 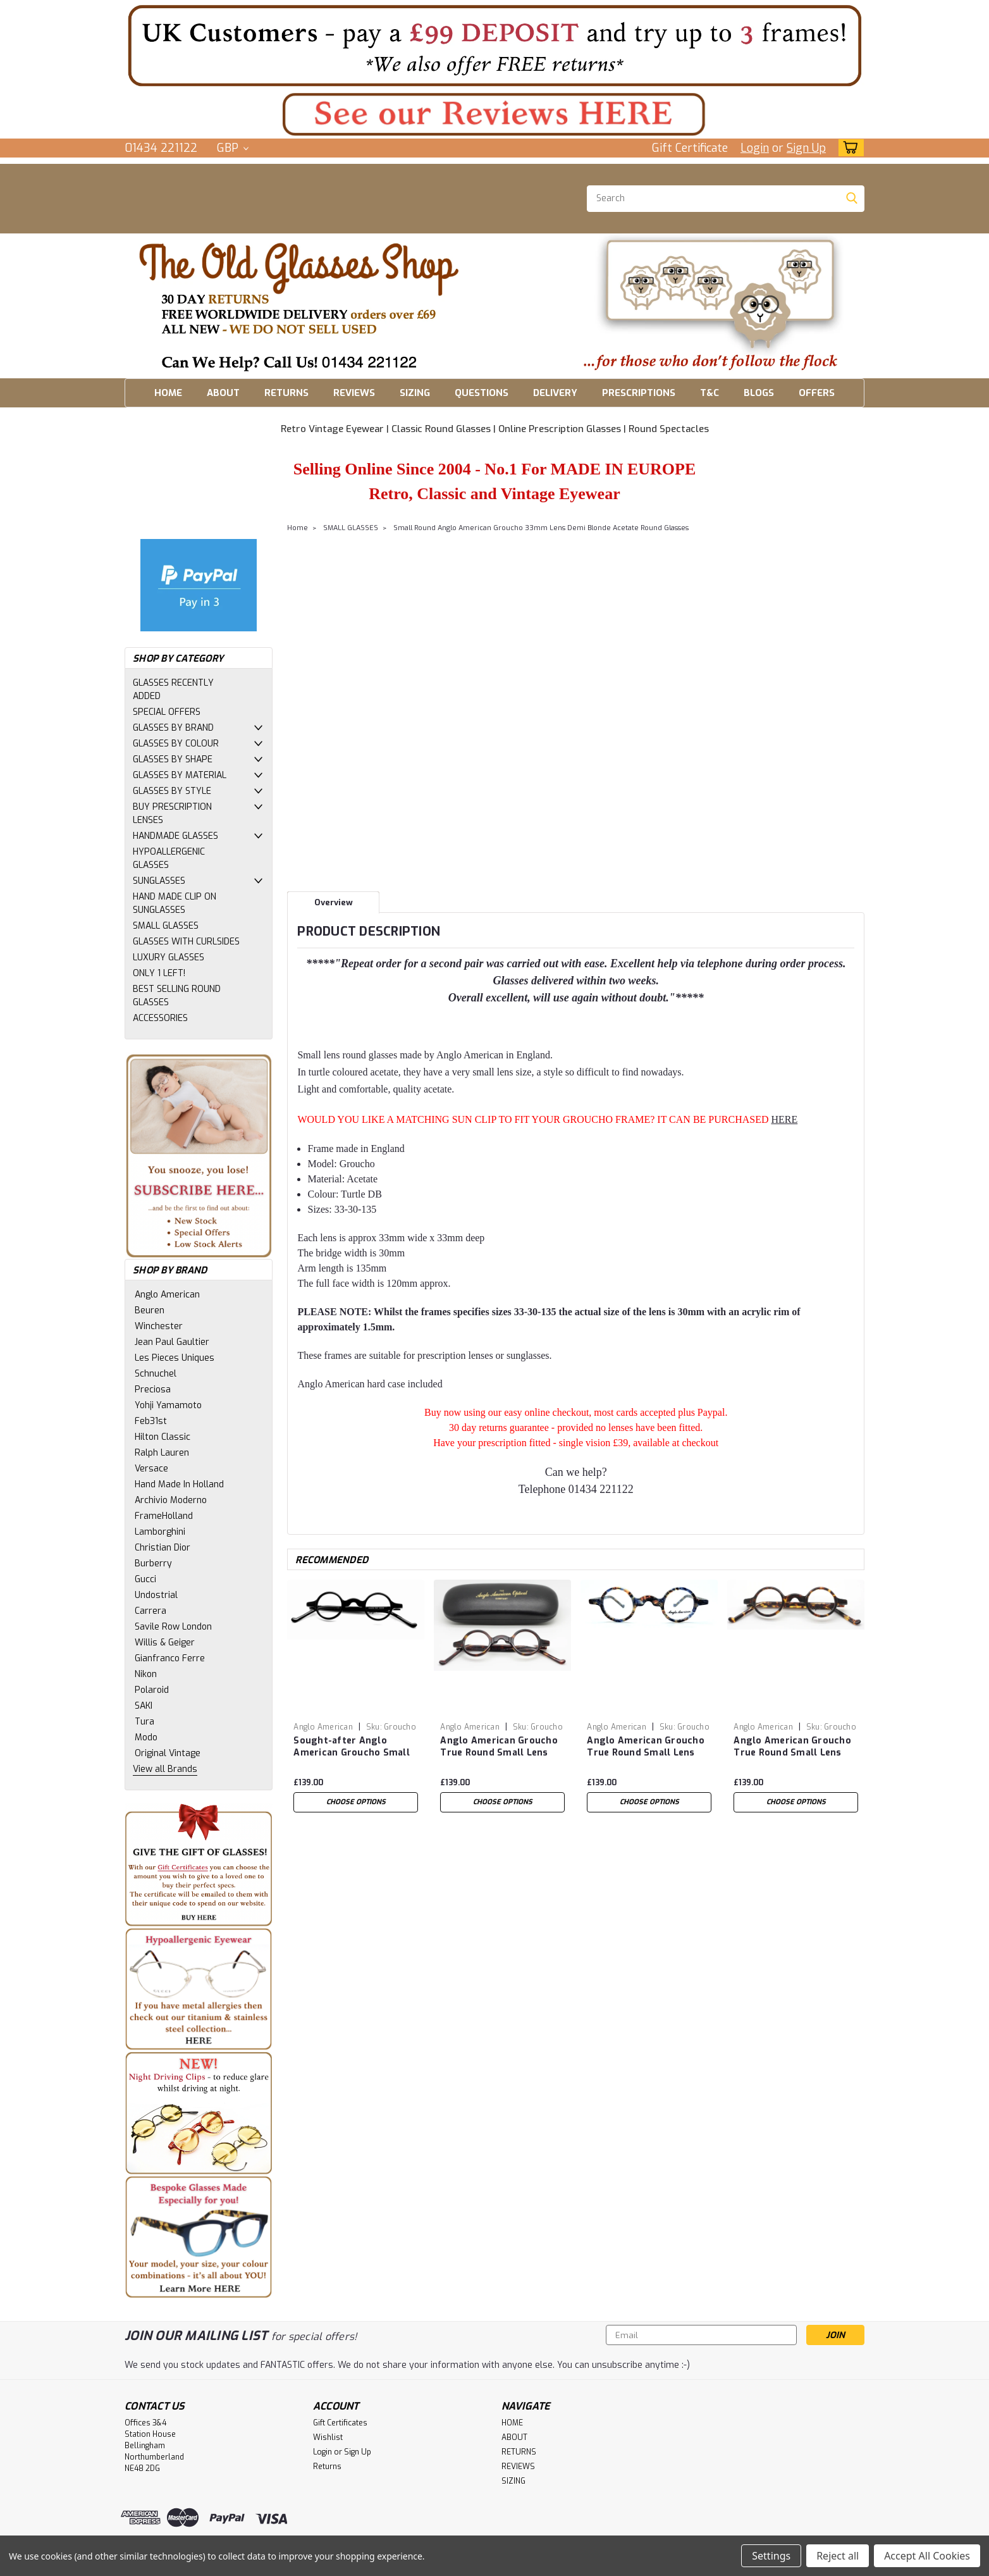 What do you see at coordinates (848, 147) in the screenshot?
I see `[cart-preview-dropdown]` at bounding box center [848, 147].